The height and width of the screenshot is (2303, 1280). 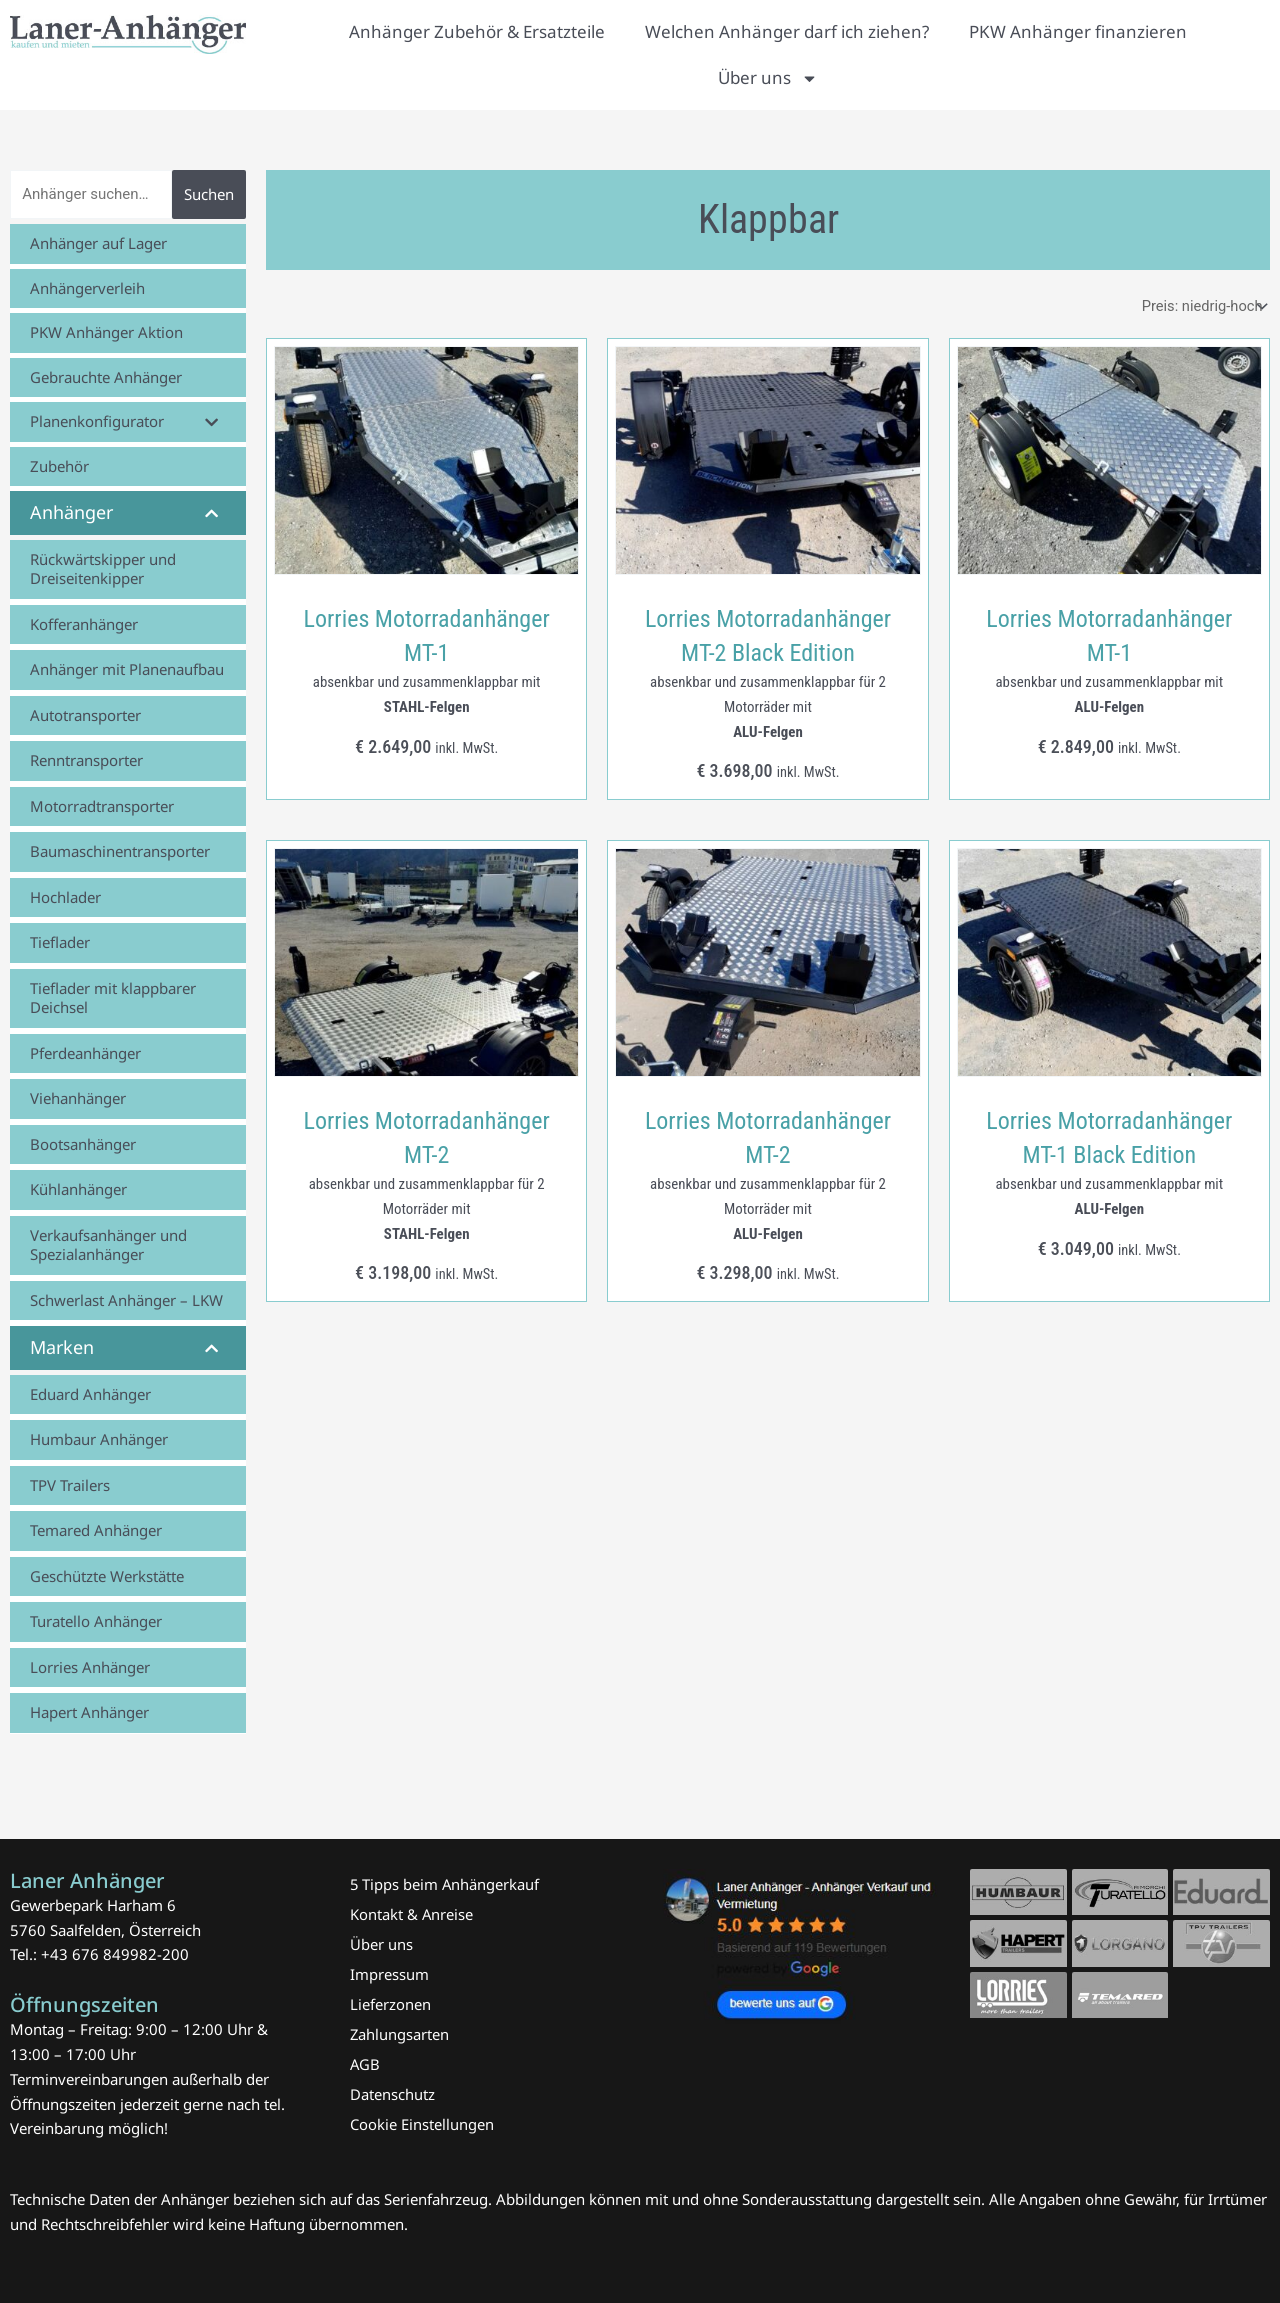 I want to click on Kontakt & Anreise, so click(x=412, y=1914).